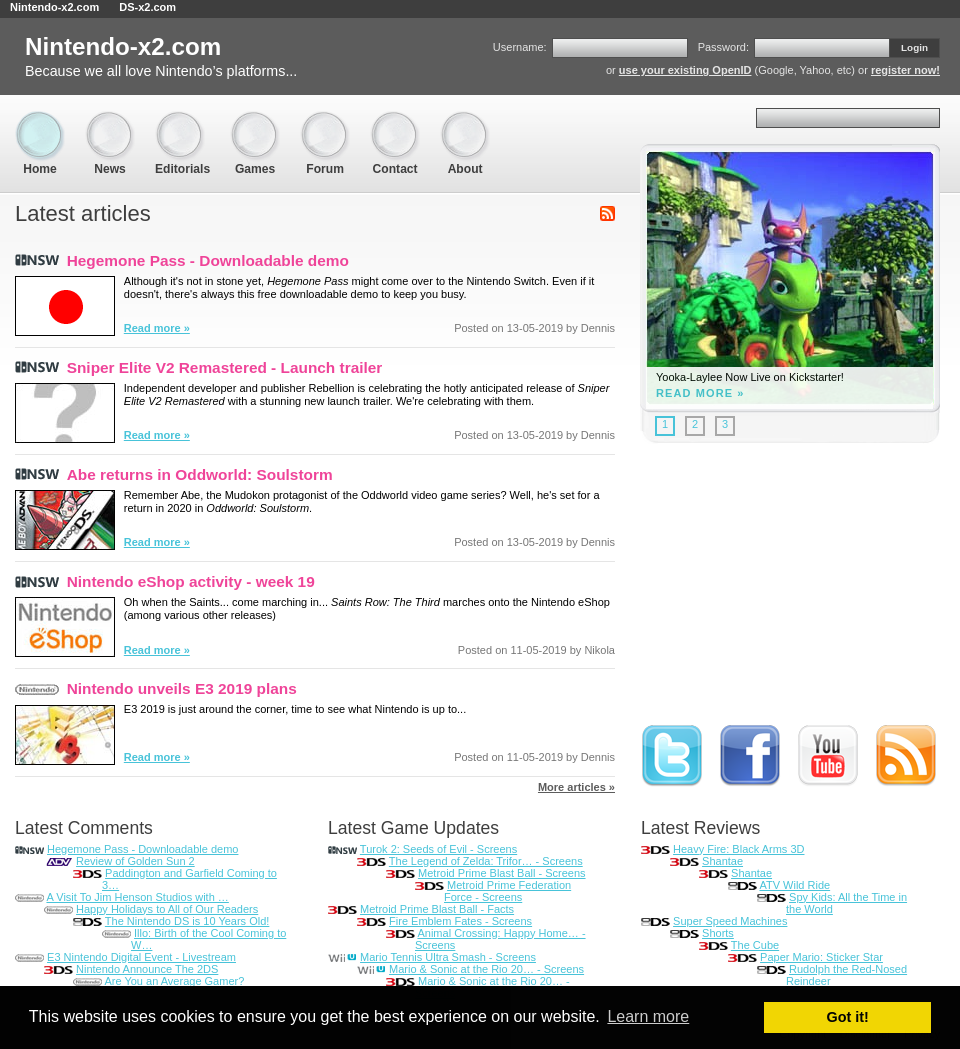 This screenshot has height=1049, width=960. What do you see at coordinates (685, 70) in the screenshot?
I see `use your existing OpenID` at bounding box center [685, 70].